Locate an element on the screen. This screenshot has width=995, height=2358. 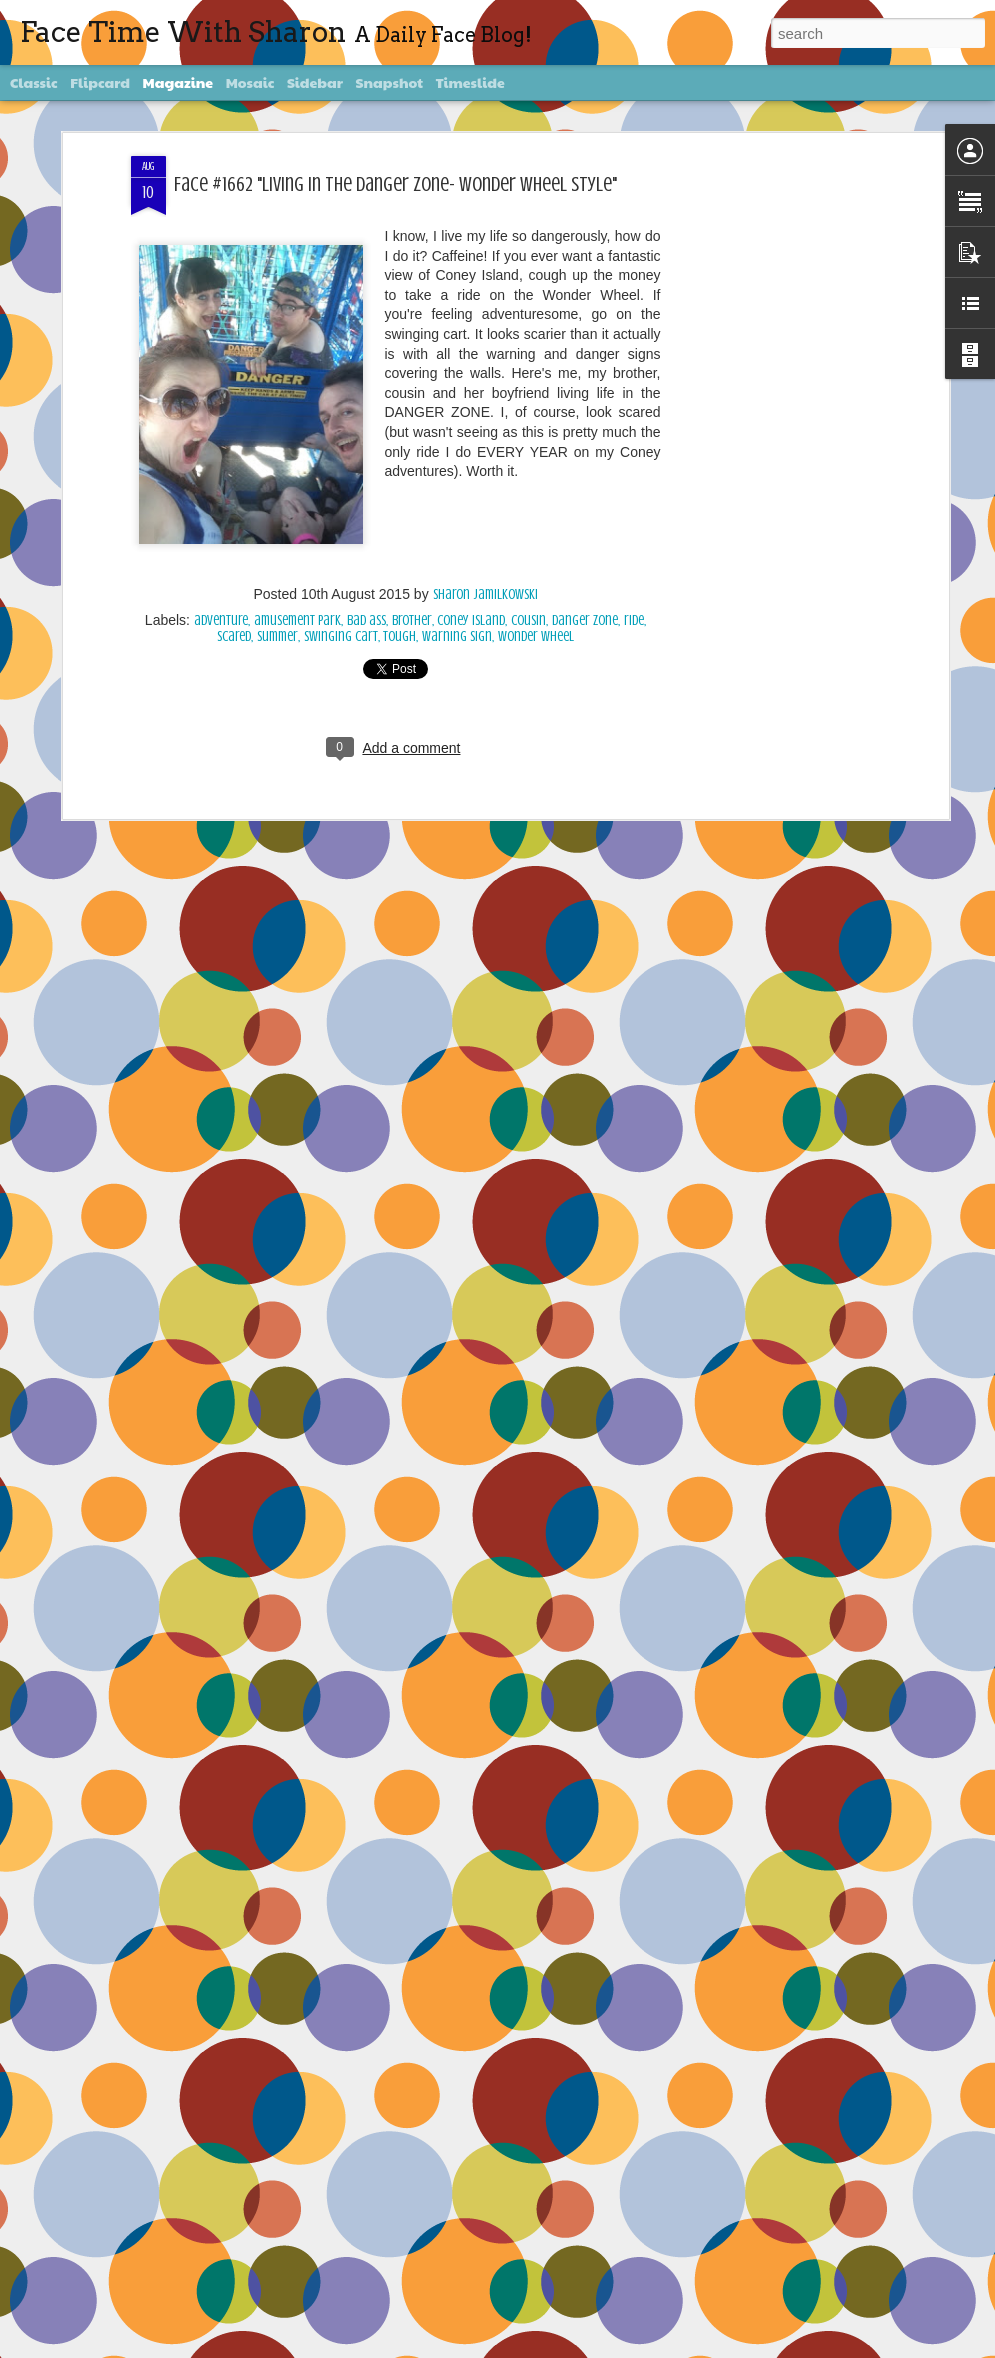
warning sign is located at coordinates (457, 634).